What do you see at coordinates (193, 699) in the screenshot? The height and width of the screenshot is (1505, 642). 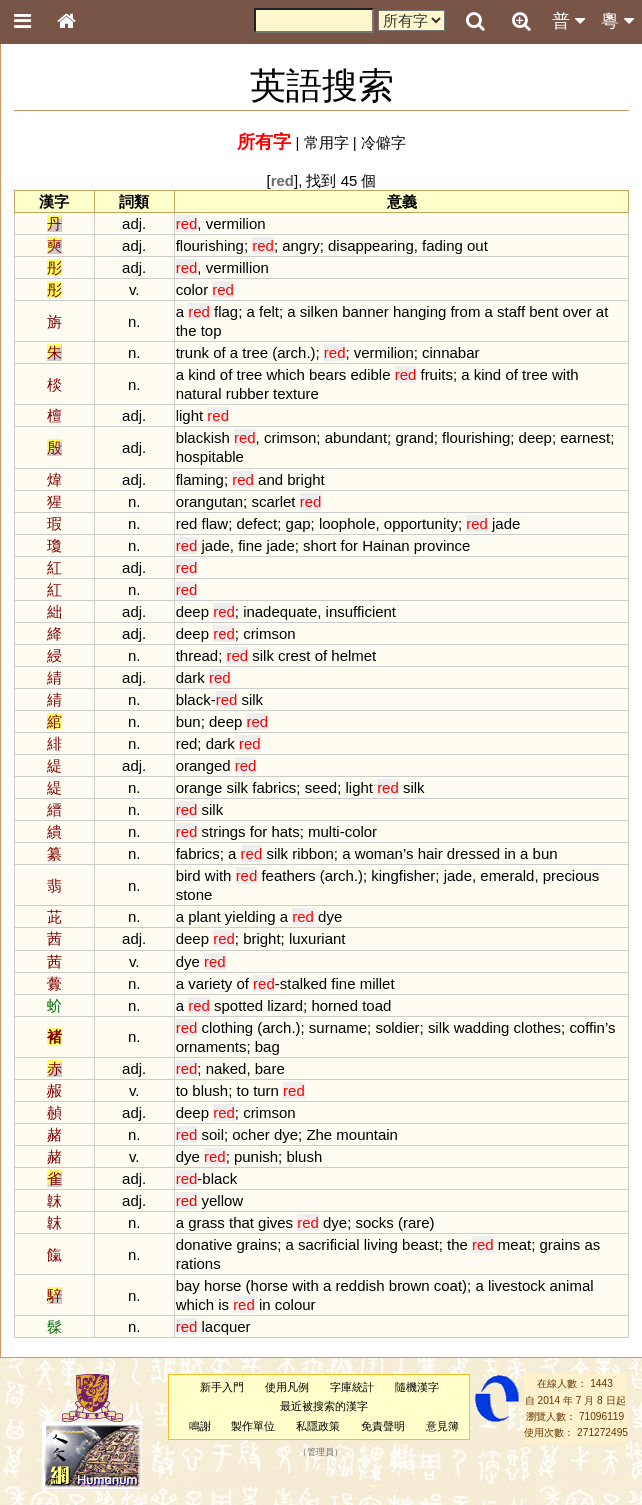 I see `black` at bounding box center [193, 699].